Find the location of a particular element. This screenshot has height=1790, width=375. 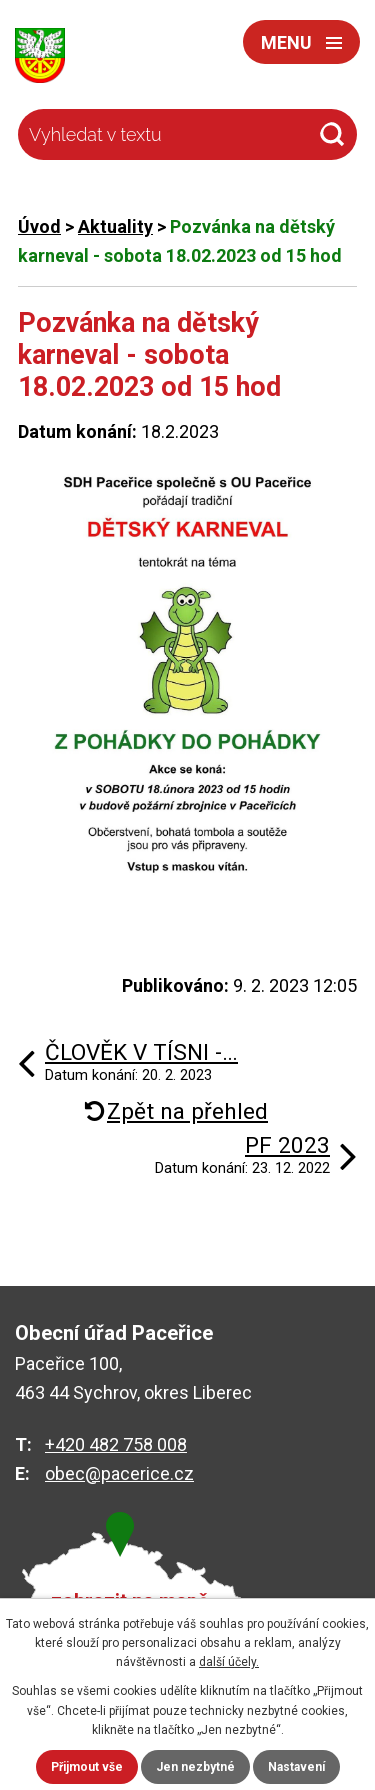

Jen nezbytné is located at coordinates (195, 1767).